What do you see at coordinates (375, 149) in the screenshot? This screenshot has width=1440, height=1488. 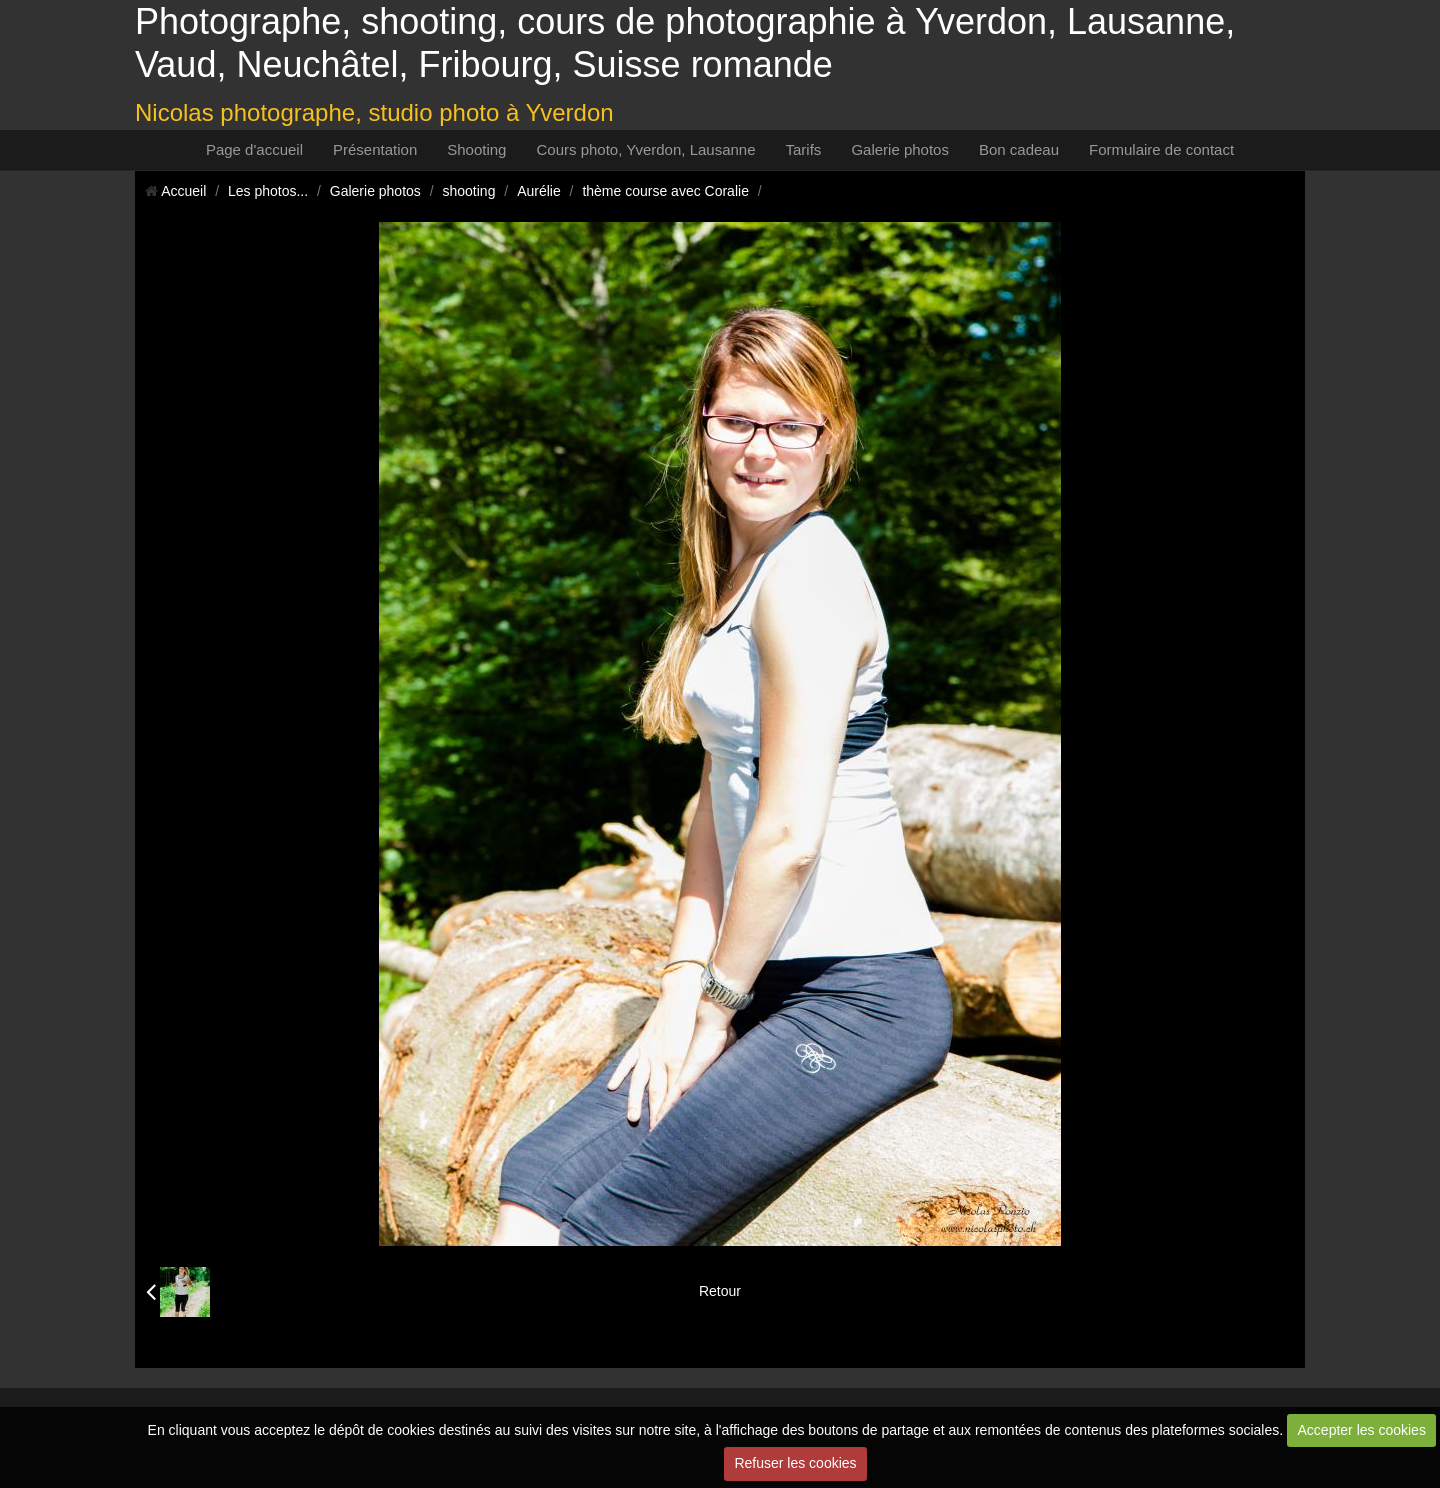 I see `Présentation` at bounding box center [375, 149].